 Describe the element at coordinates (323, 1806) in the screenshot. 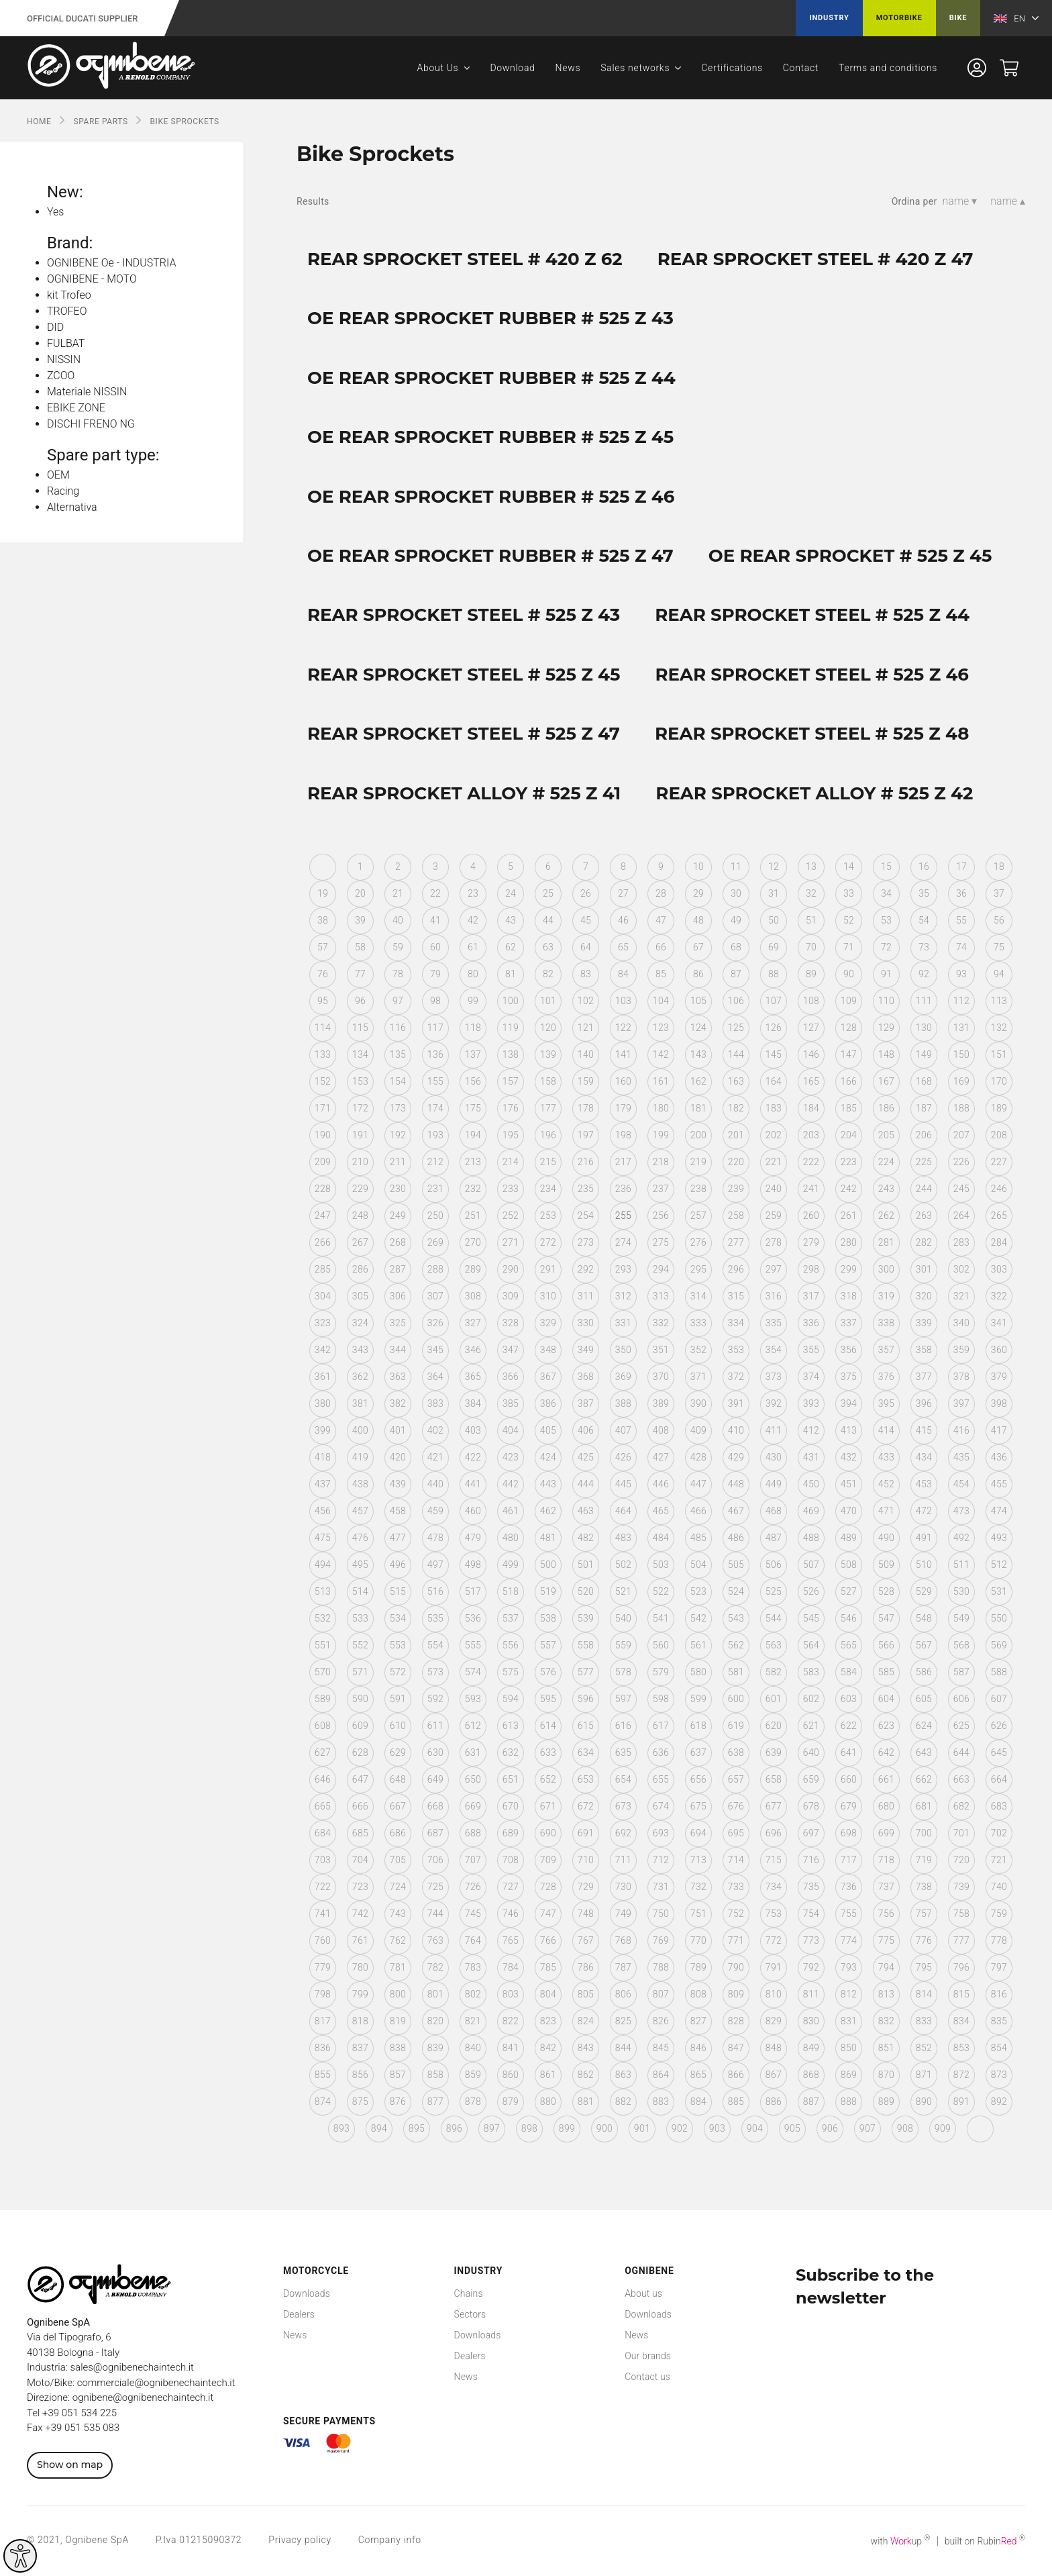

I see `665` at that location.